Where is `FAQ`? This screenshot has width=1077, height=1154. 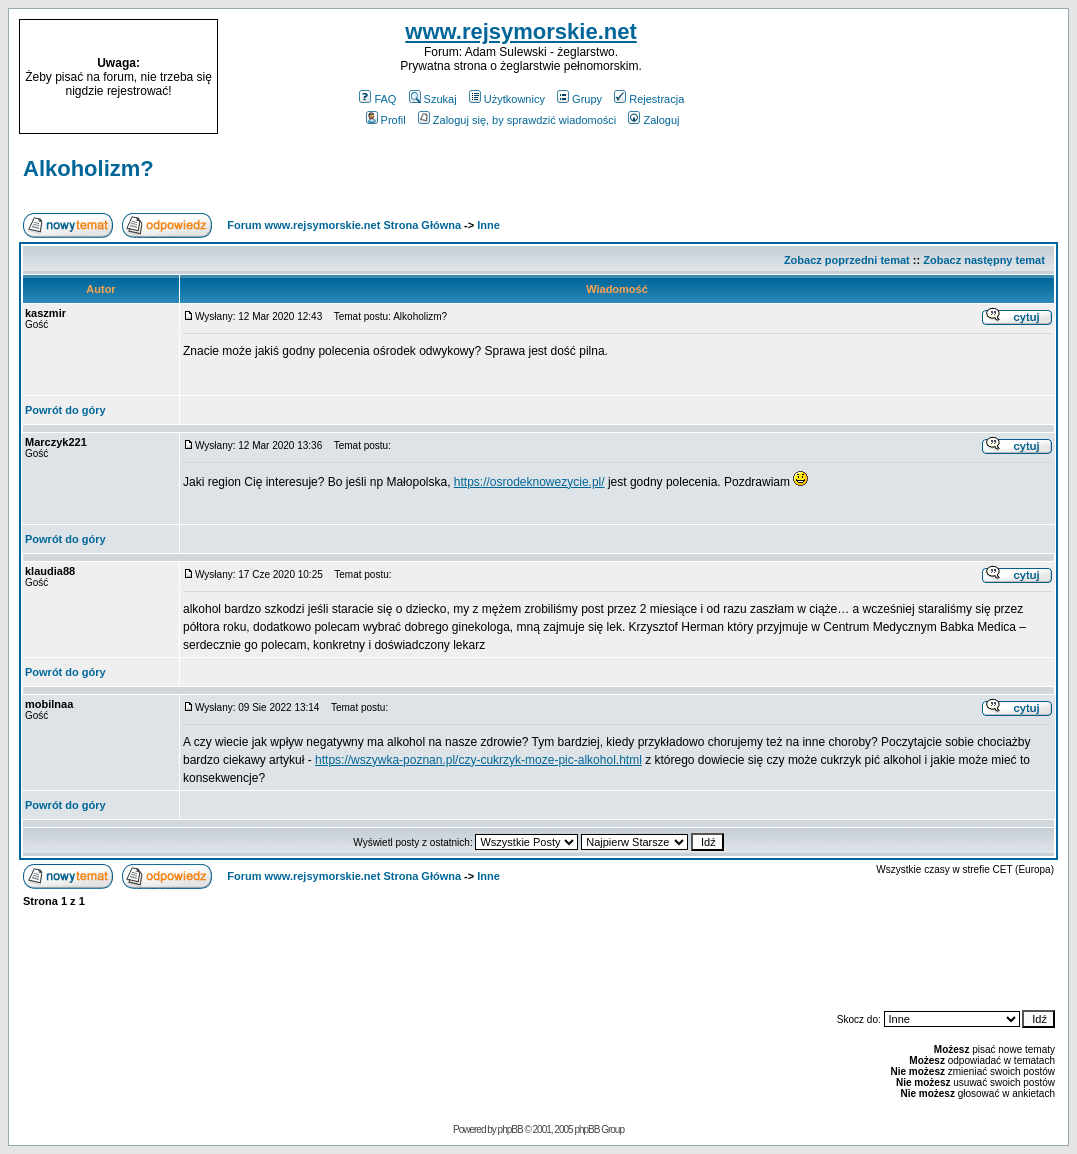
FAQ is located at coordinates (377, 99).